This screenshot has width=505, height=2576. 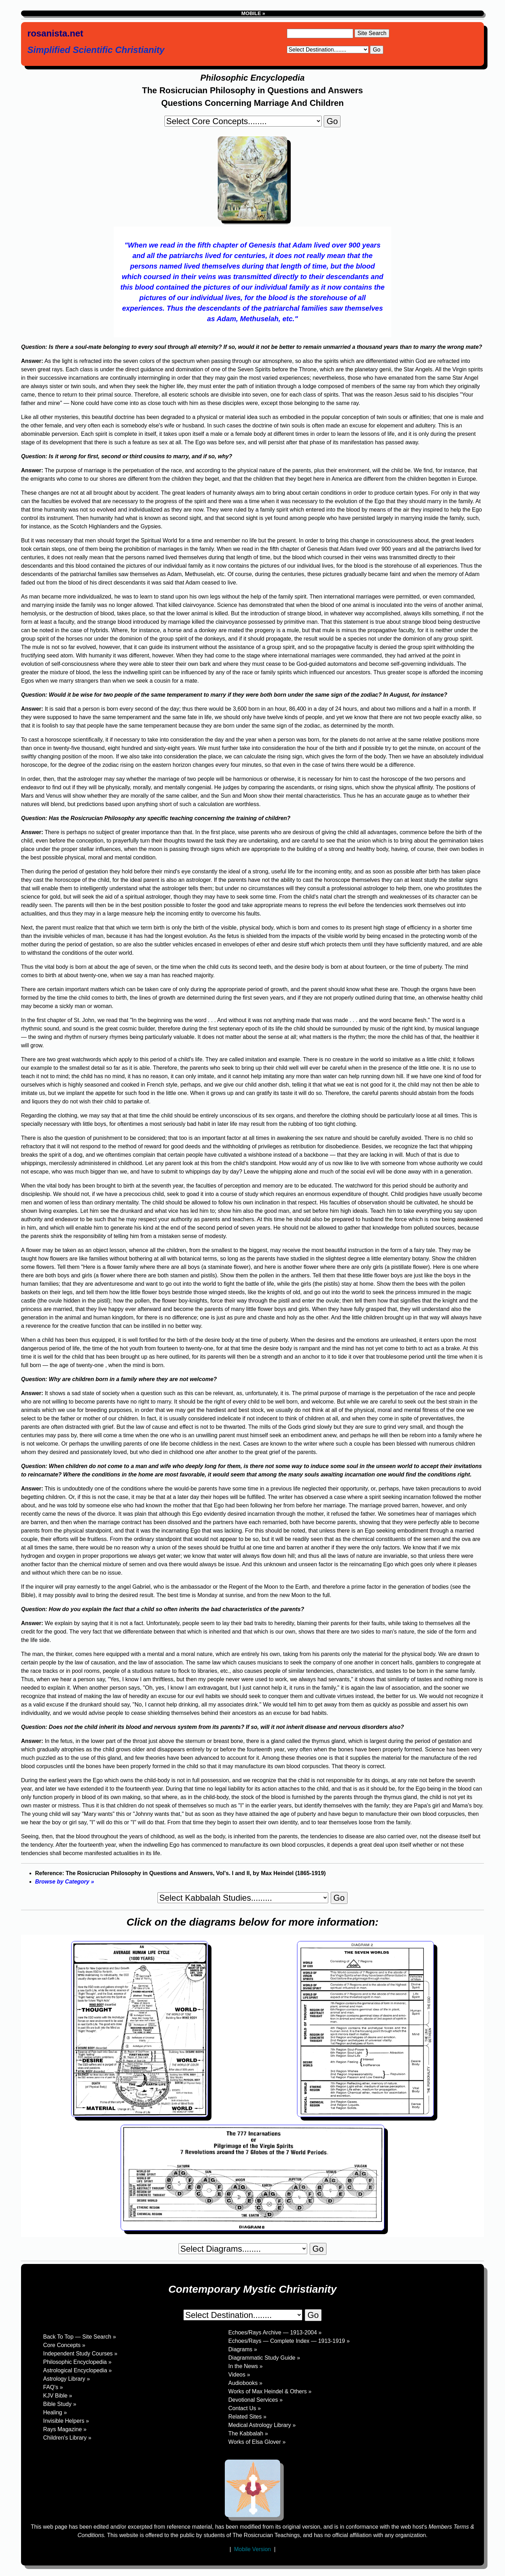 What do you see at coordinates (53, 2387) in the screenshot?
I see `FAQ's »` at bounding box center [53, 2387].